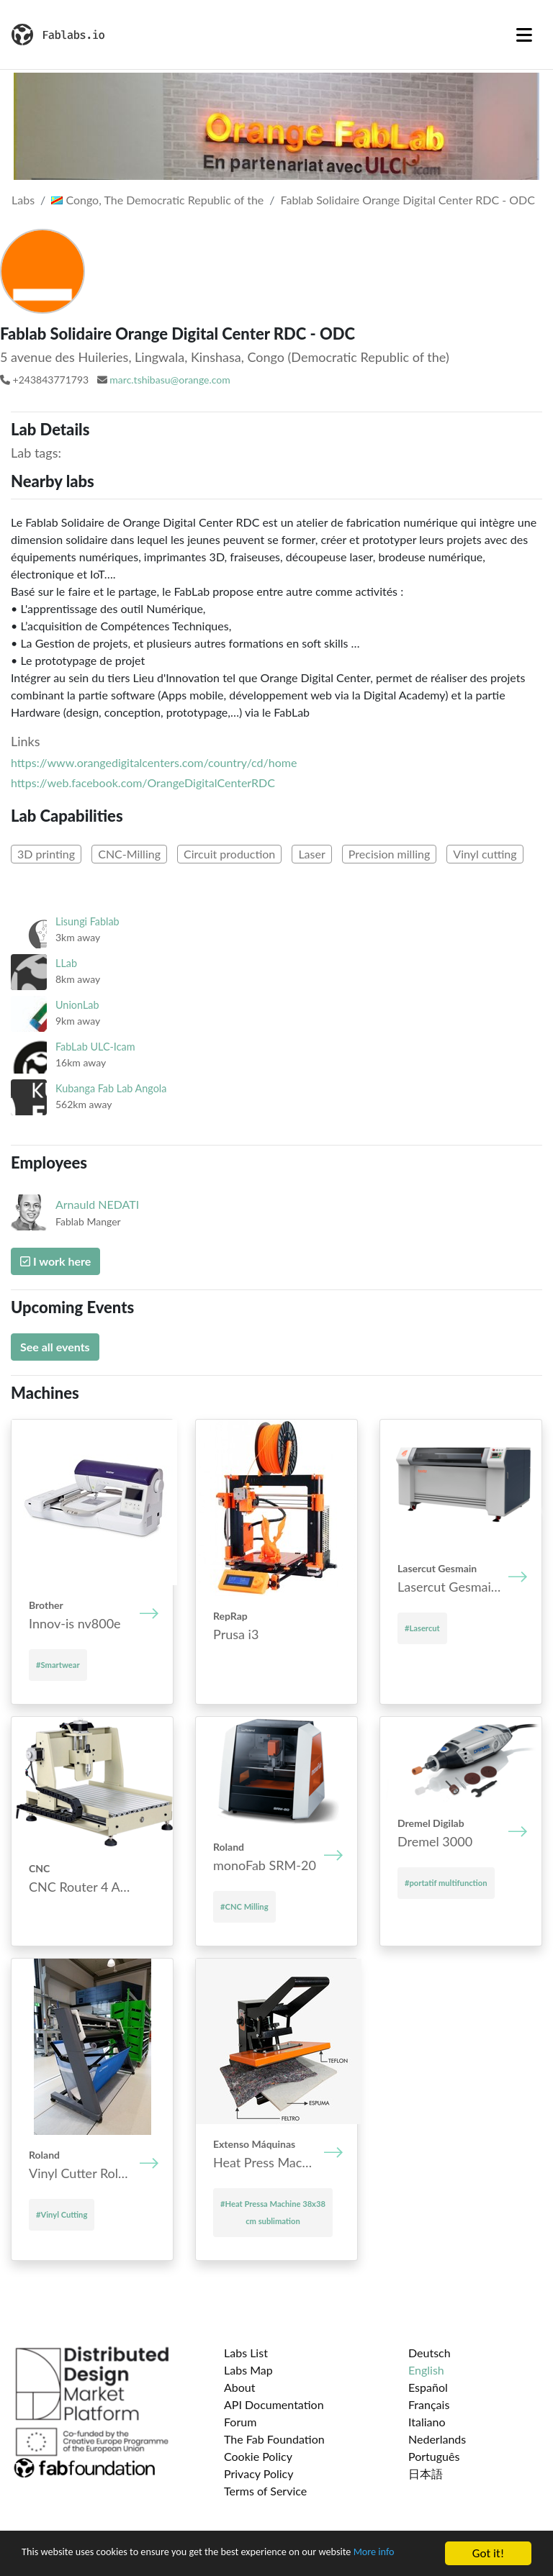 The height and width of the screenshot is (2576, 553). I want to click on #Smartwear, so click(58, 1664).